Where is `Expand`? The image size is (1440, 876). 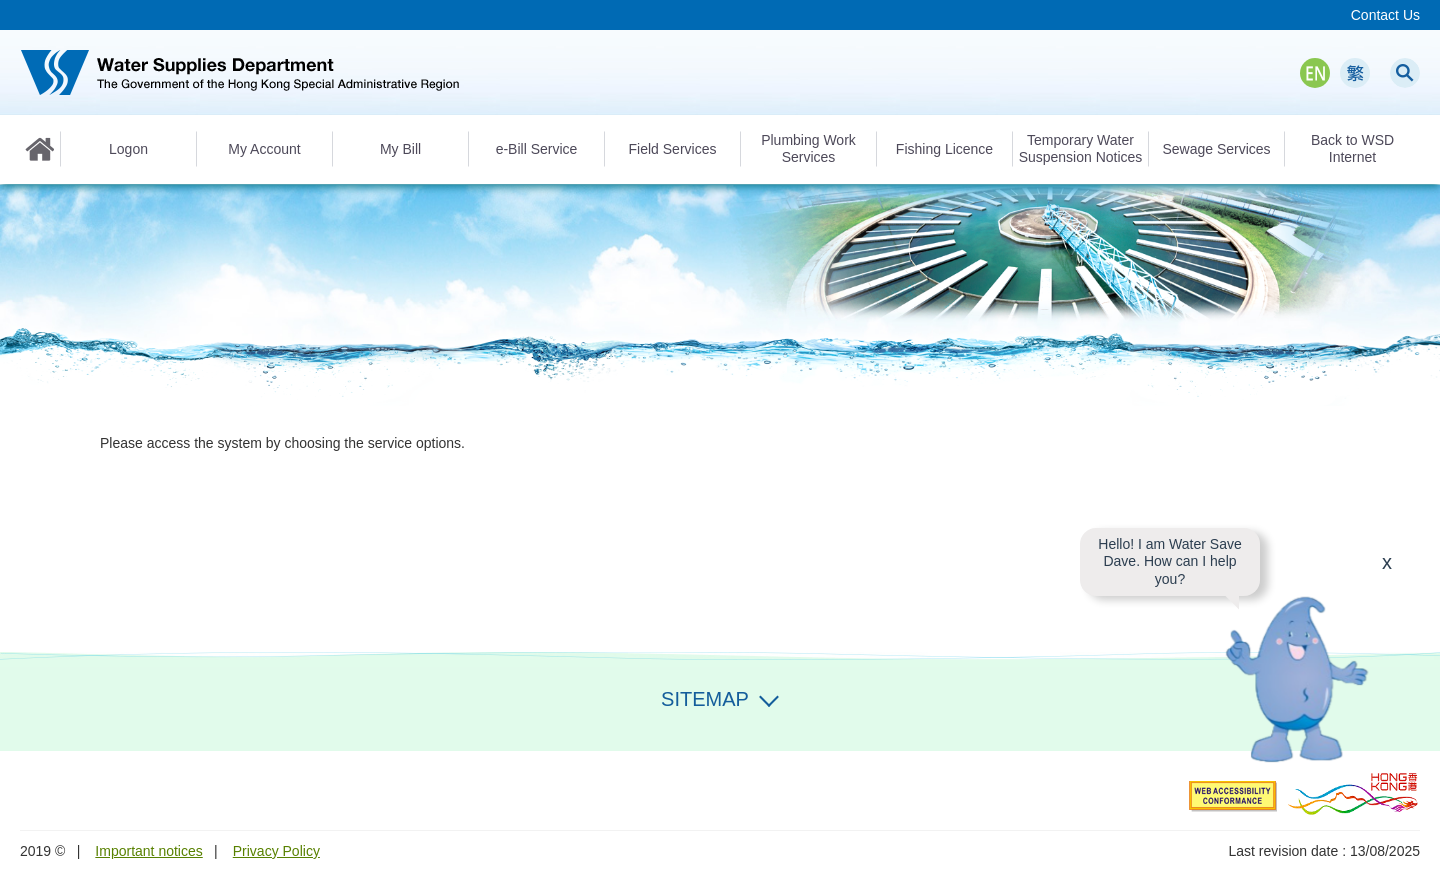 Expand is located at coordinates (769, 697).